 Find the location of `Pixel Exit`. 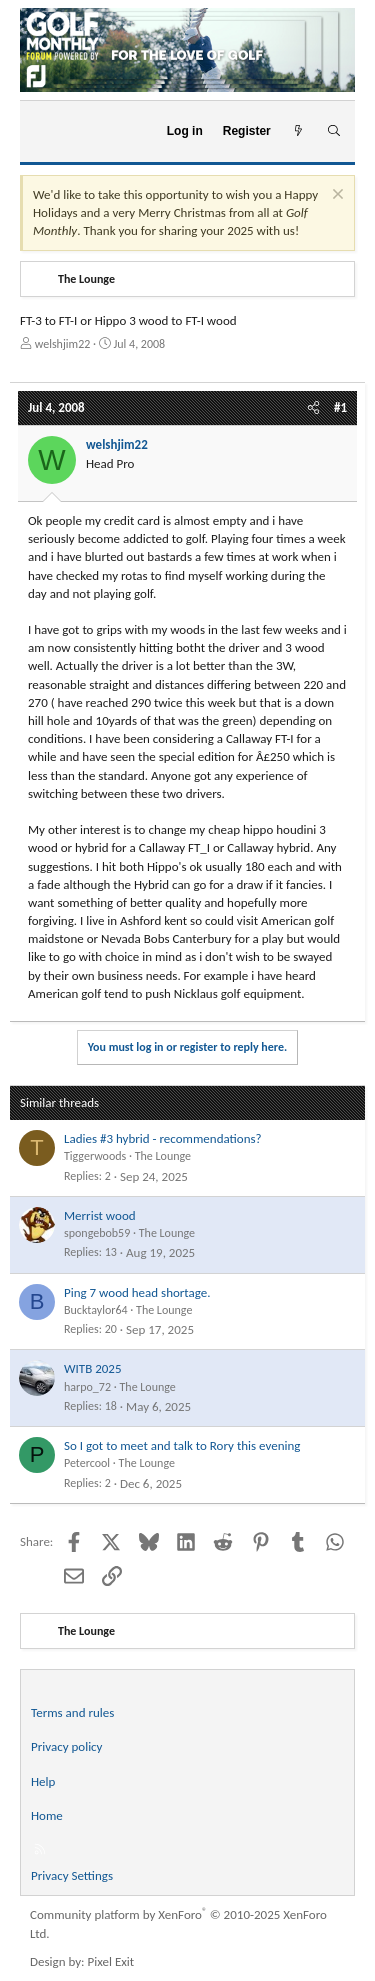

Pixel Exit is located at coordinates (111, 1961).